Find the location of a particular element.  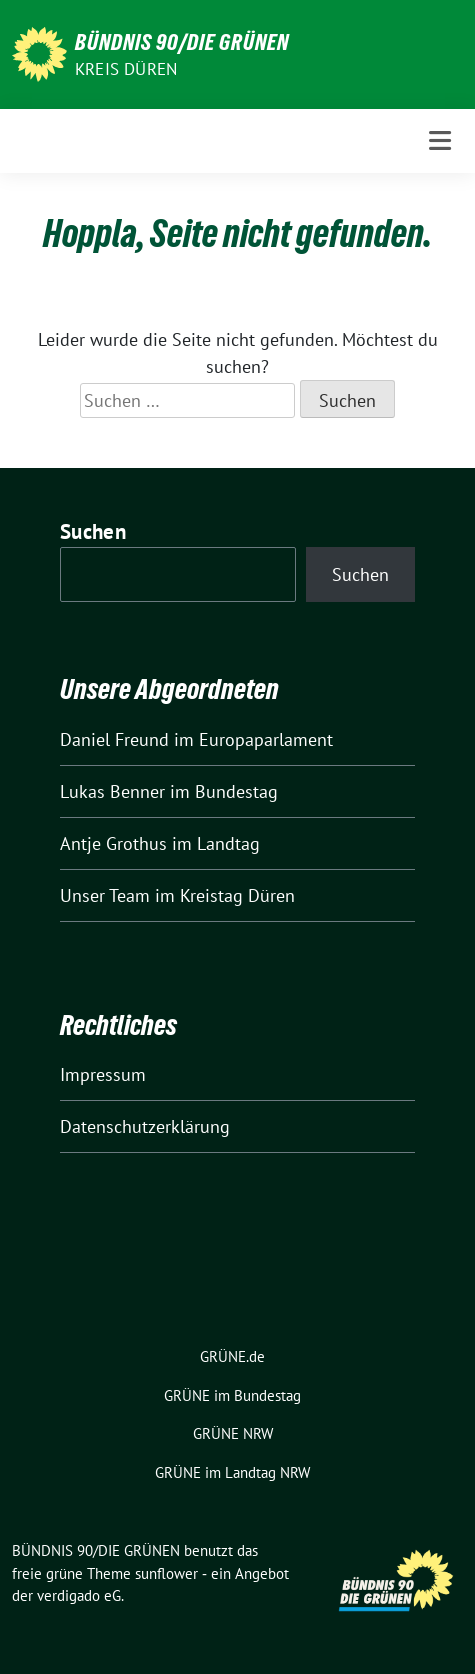

Unser Team is located at coordinates (105, 895).